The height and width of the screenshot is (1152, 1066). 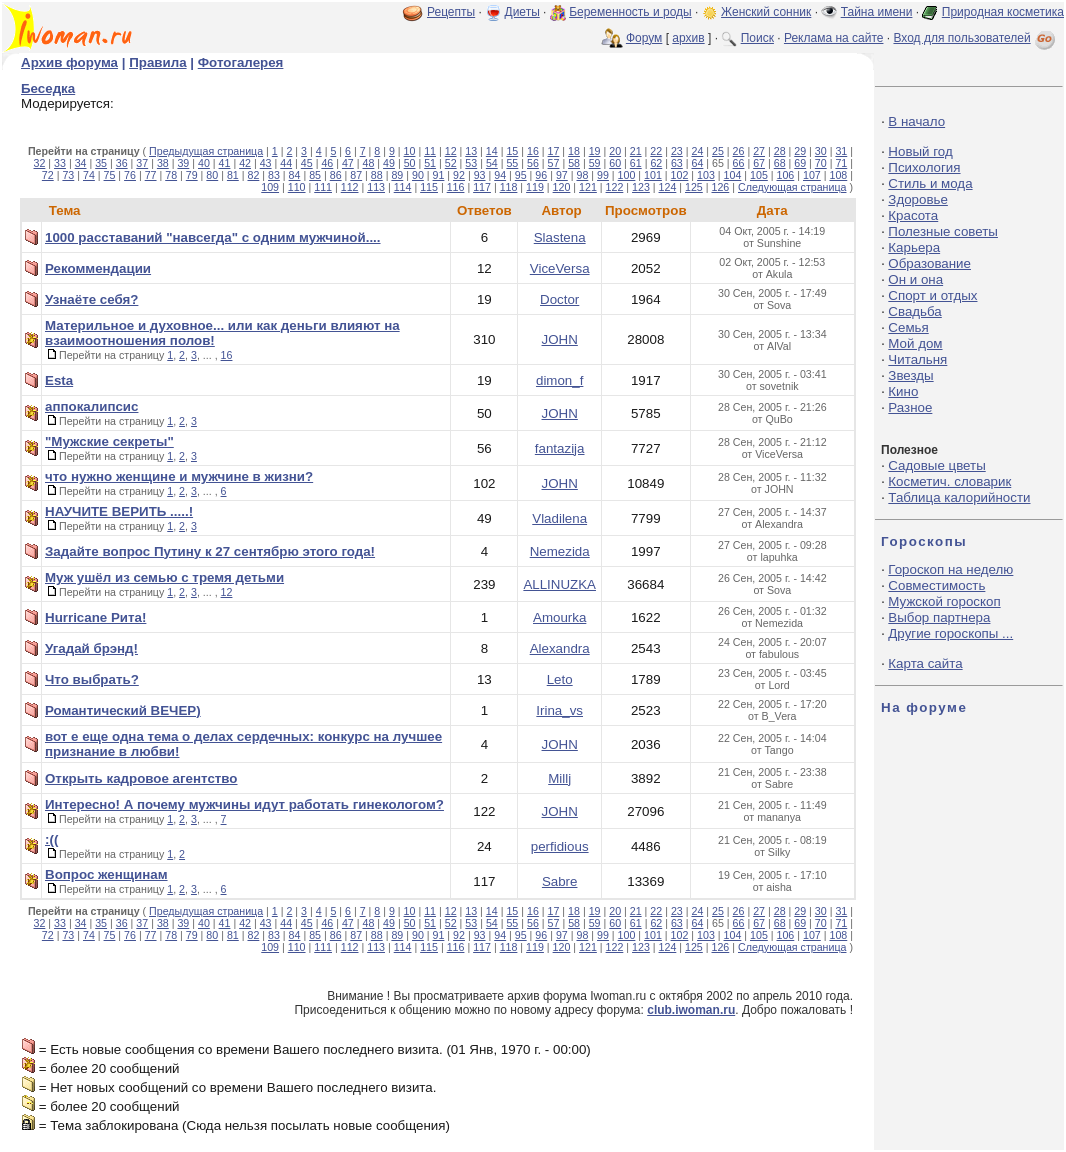 I want to click on Архив форума, so click(x=69, y=62).